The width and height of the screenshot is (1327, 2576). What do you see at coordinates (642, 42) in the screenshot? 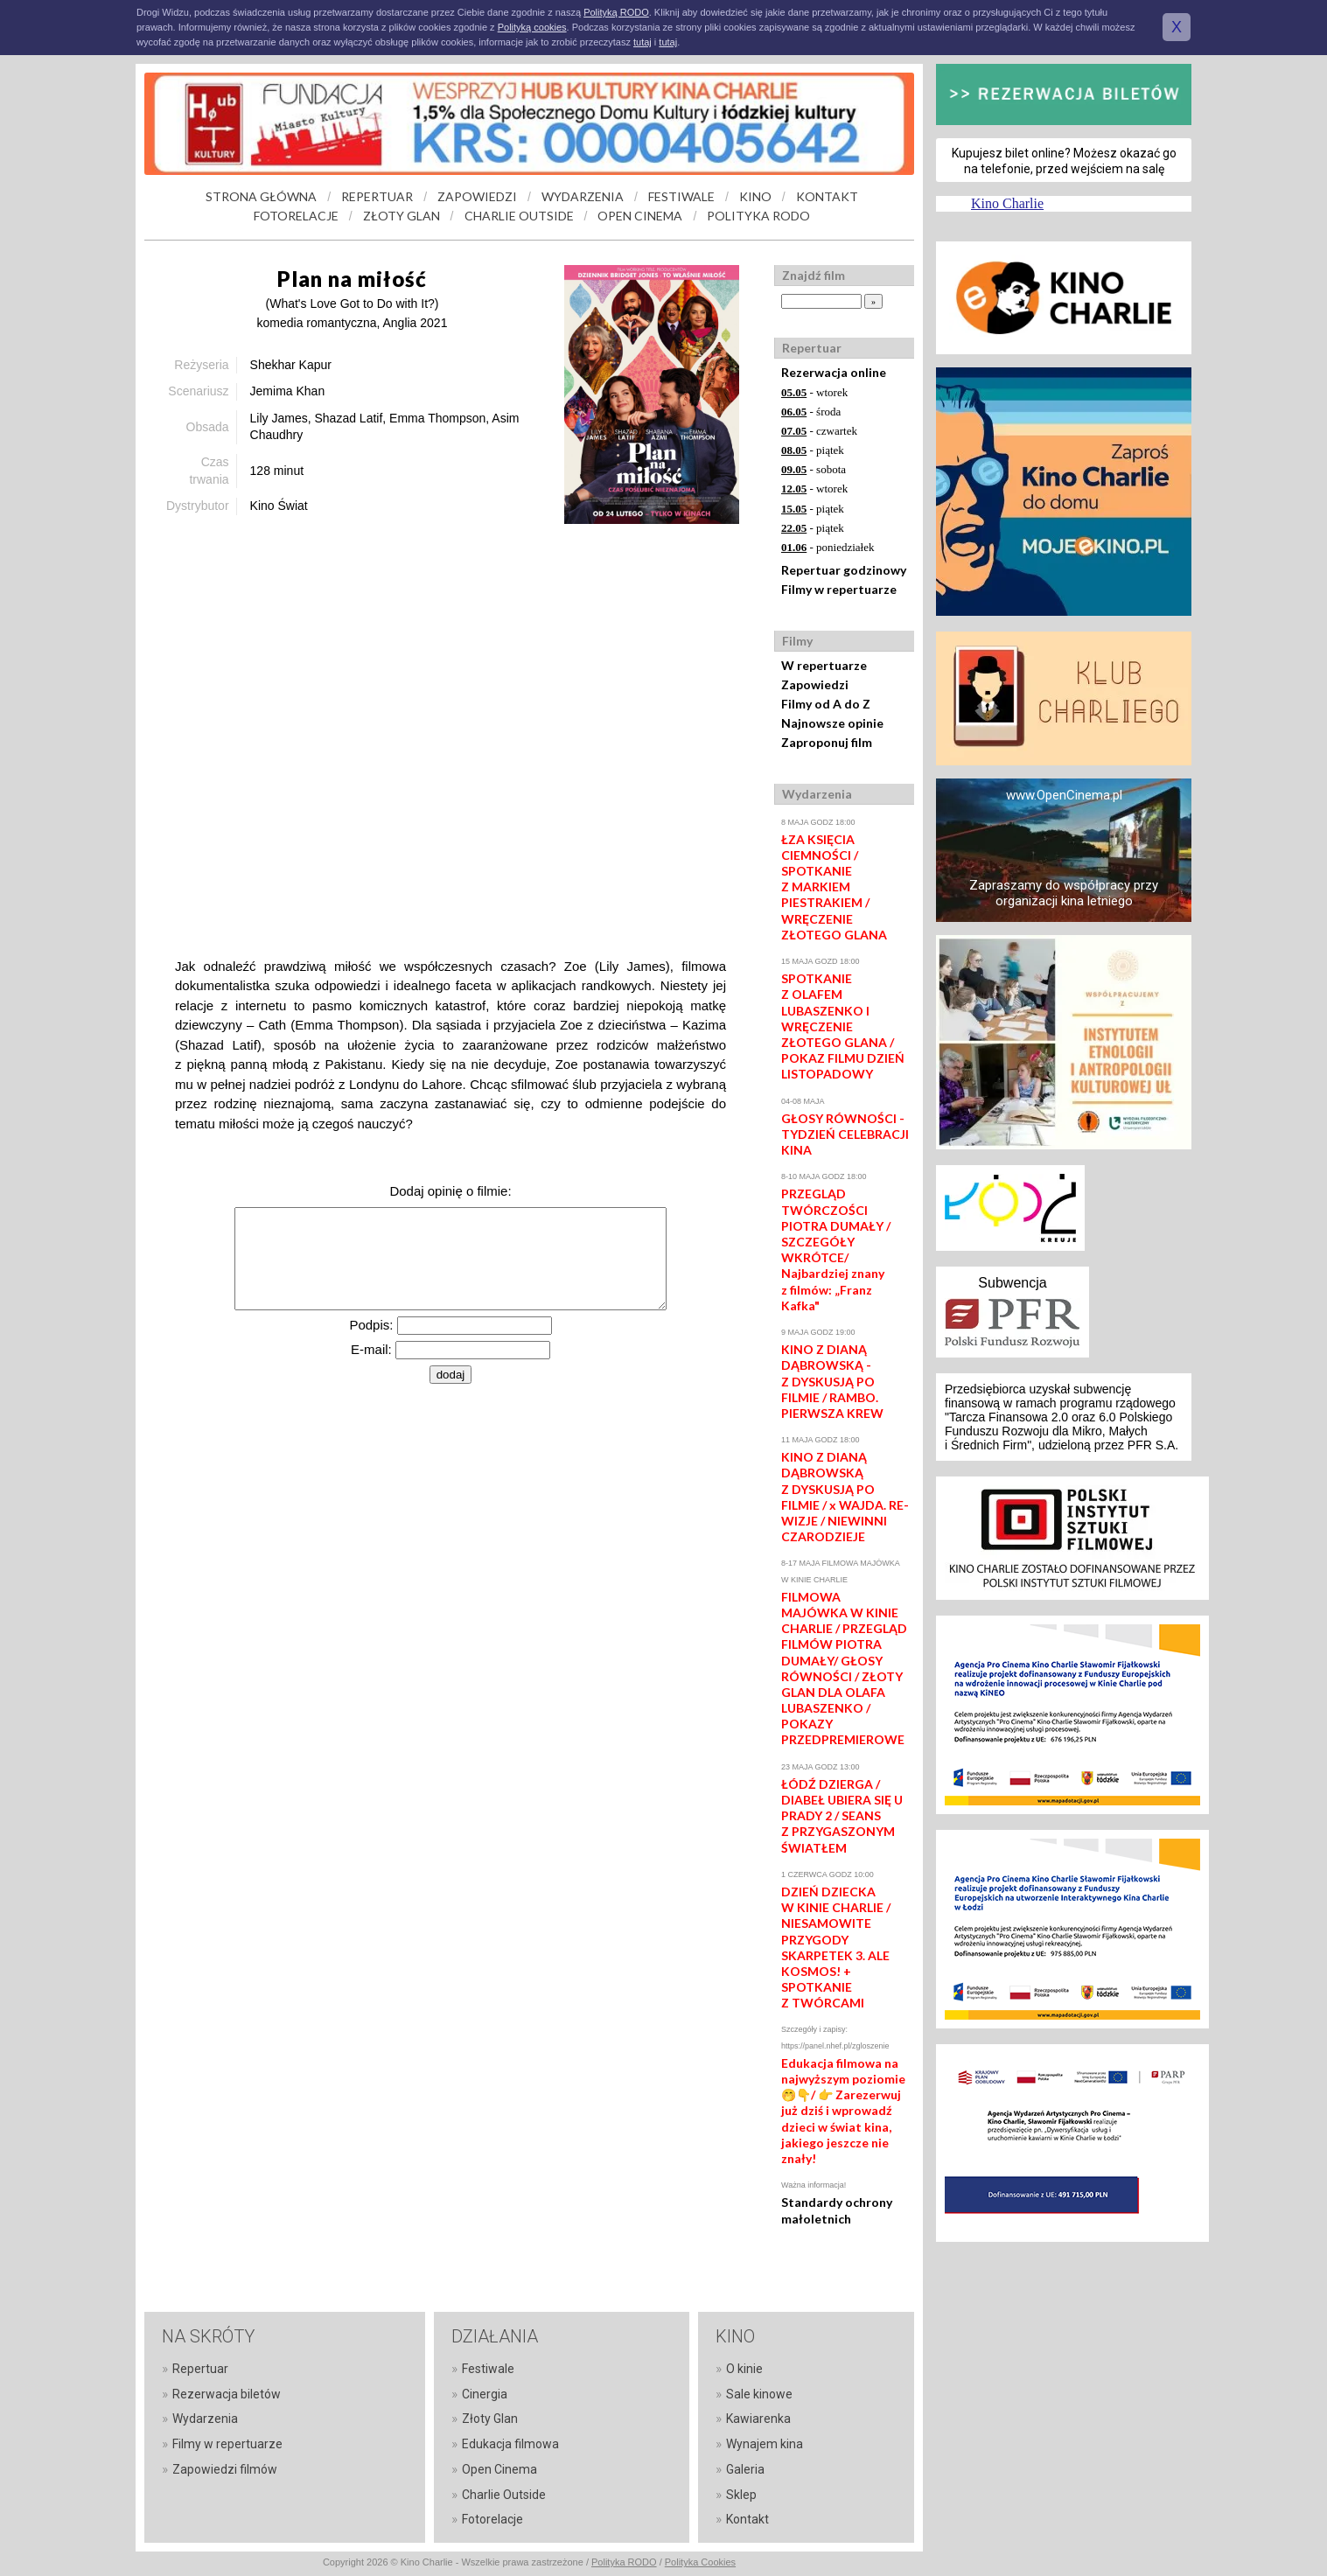
I see `tutaj` at bounding box center [642, 42].